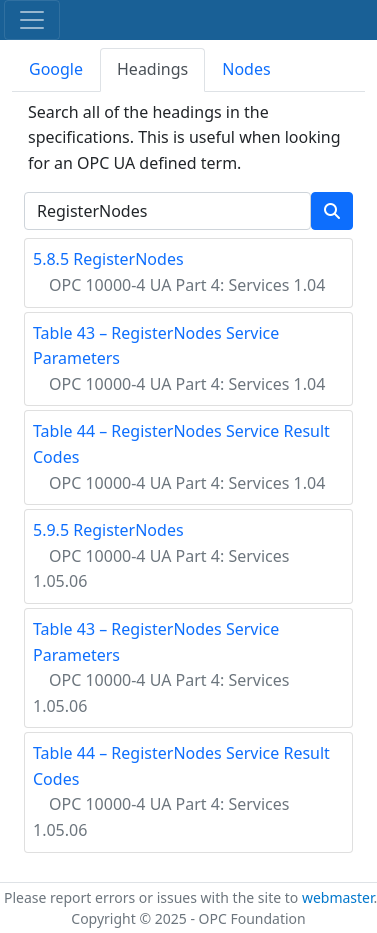 This screenshot has width=377, height=933. What do you see at coordinates (338, 897) in the screenshot?
I see `webmaster` at bounding box center [338, 897].